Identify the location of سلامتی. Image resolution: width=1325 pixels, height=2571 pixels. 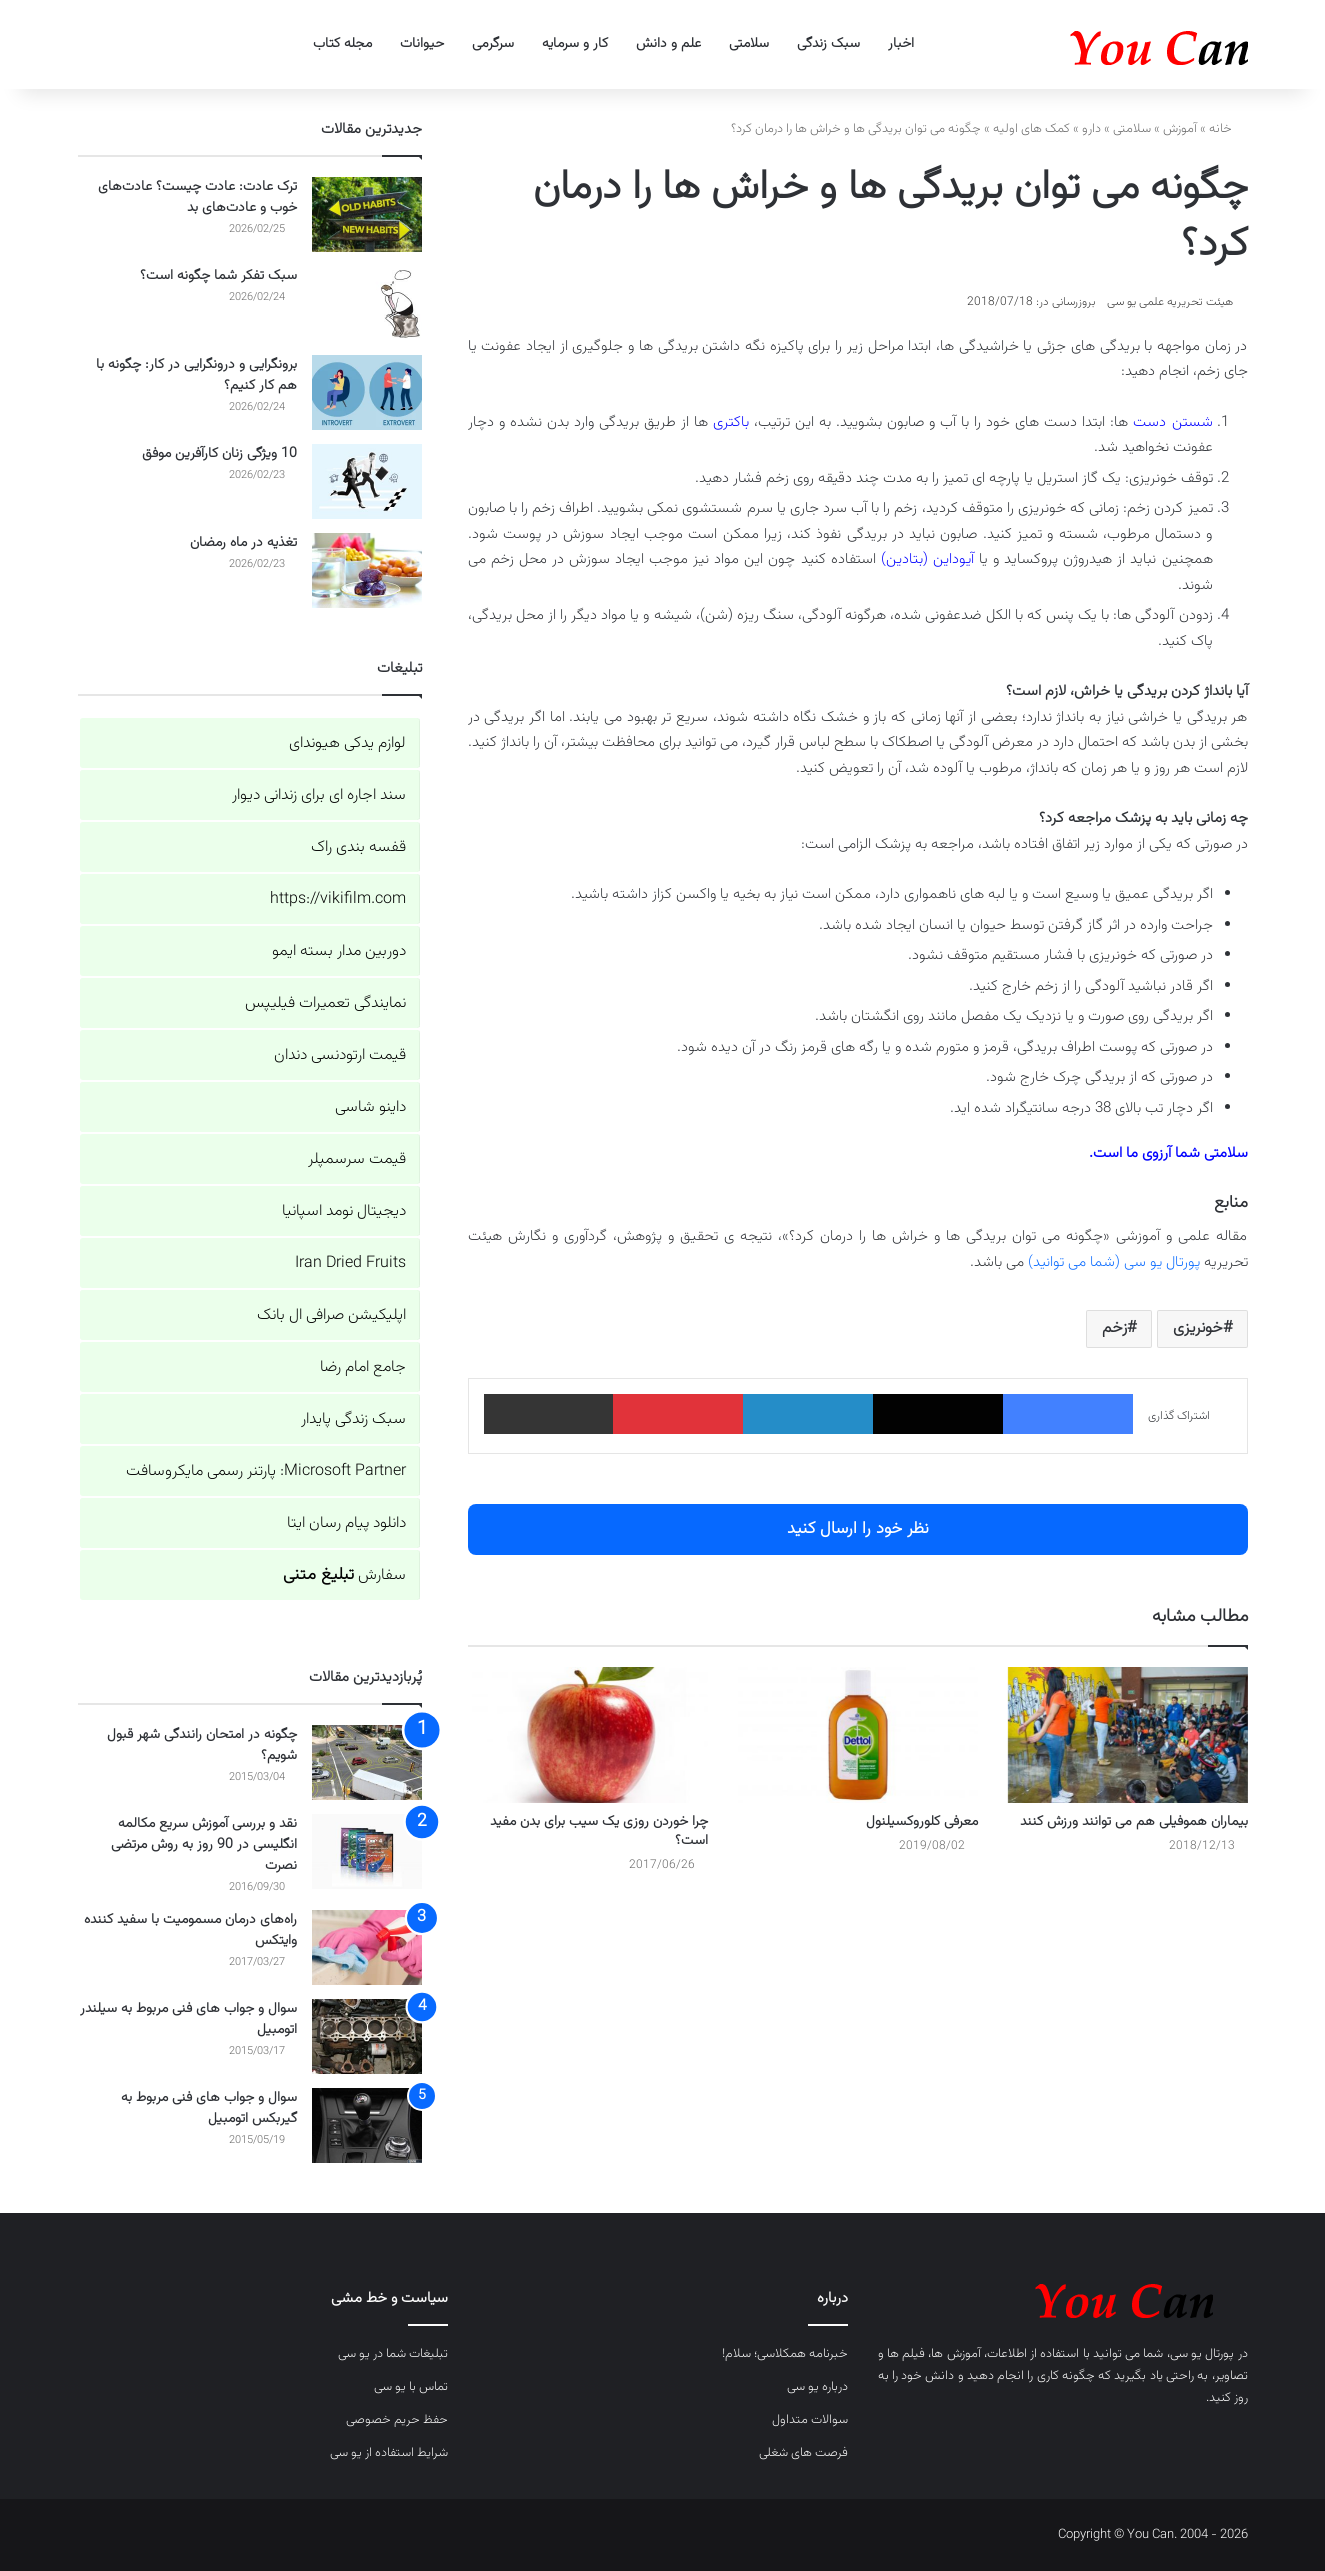
(749, 44).